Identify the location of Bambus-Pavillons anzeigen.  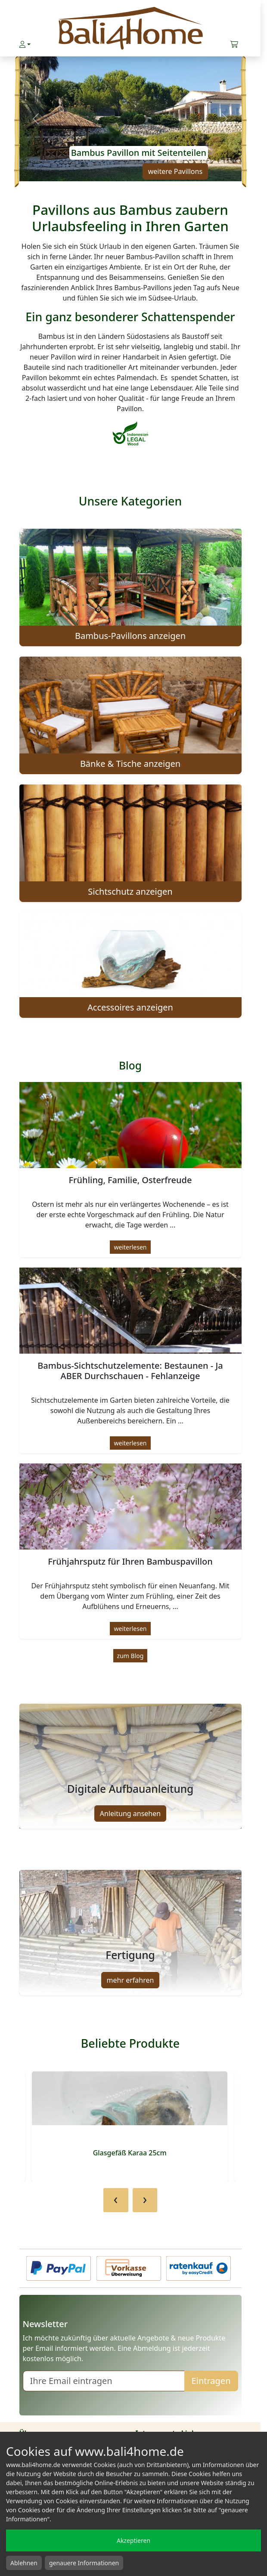
(130, 636).